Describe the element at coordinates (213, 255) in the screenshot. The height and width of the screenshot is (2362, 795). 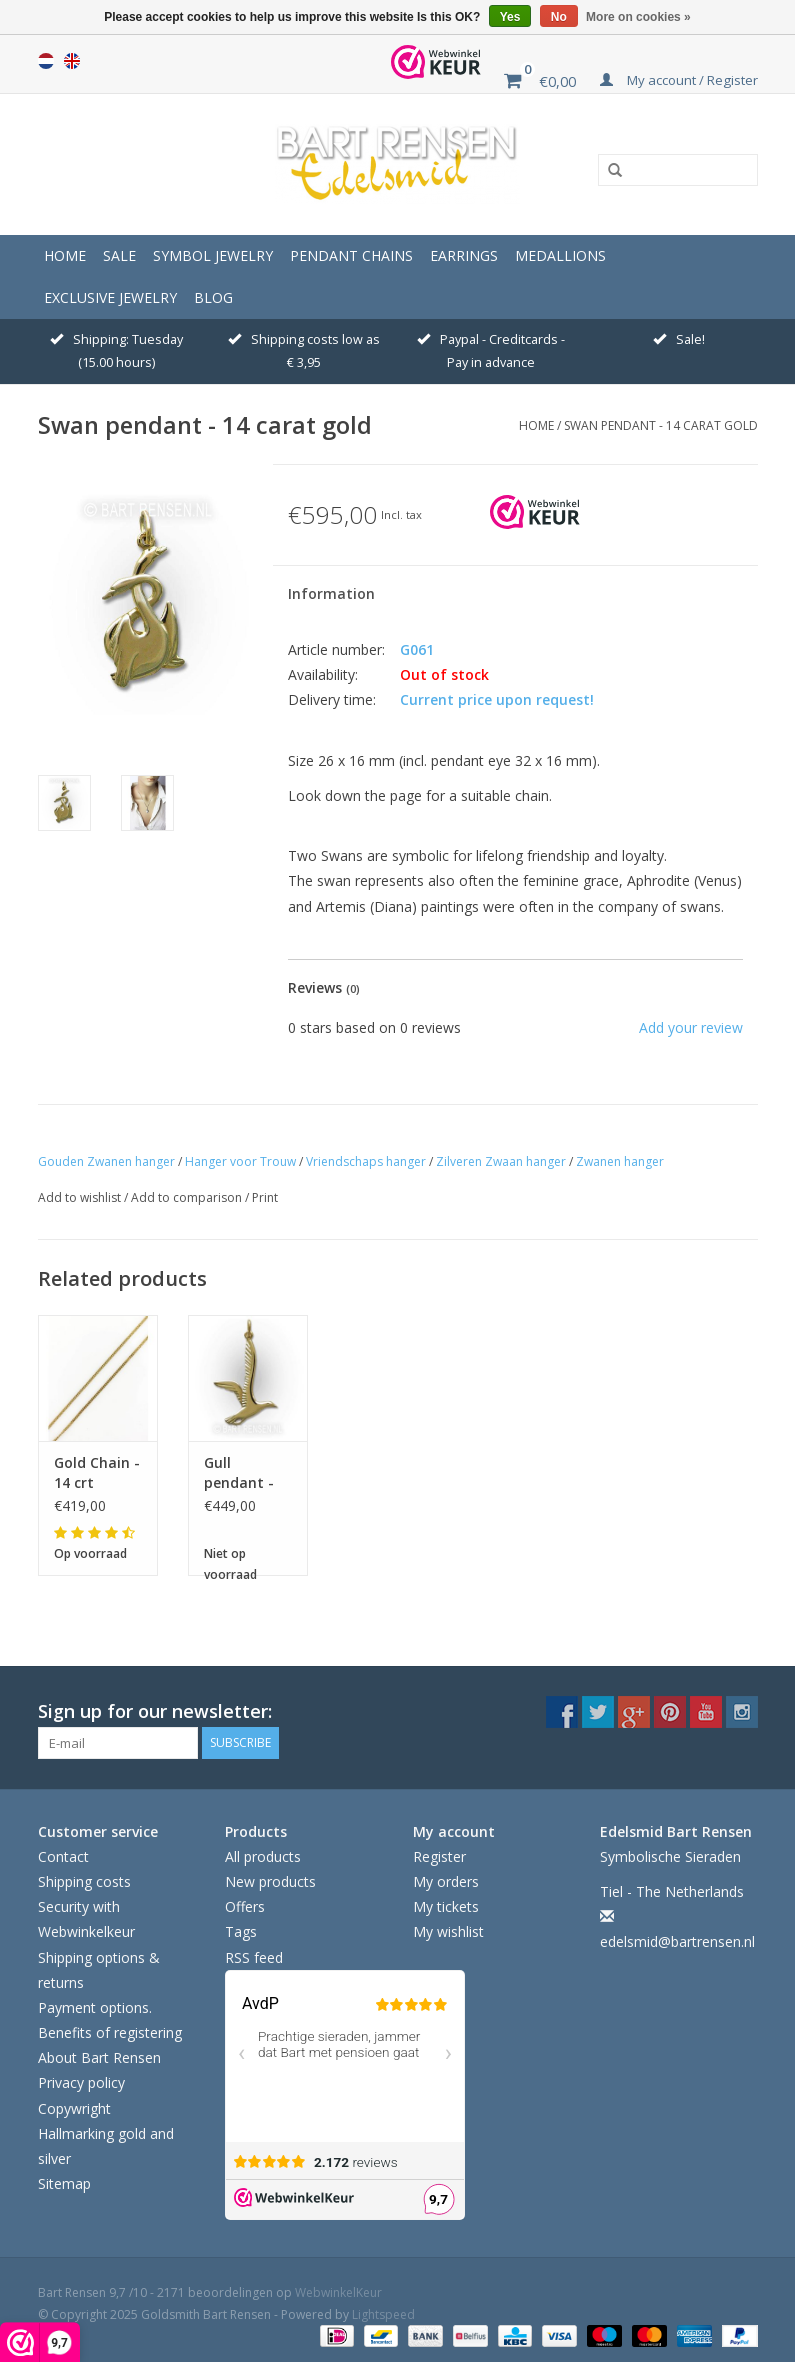
I see `Symbol Jewelry` at that location.